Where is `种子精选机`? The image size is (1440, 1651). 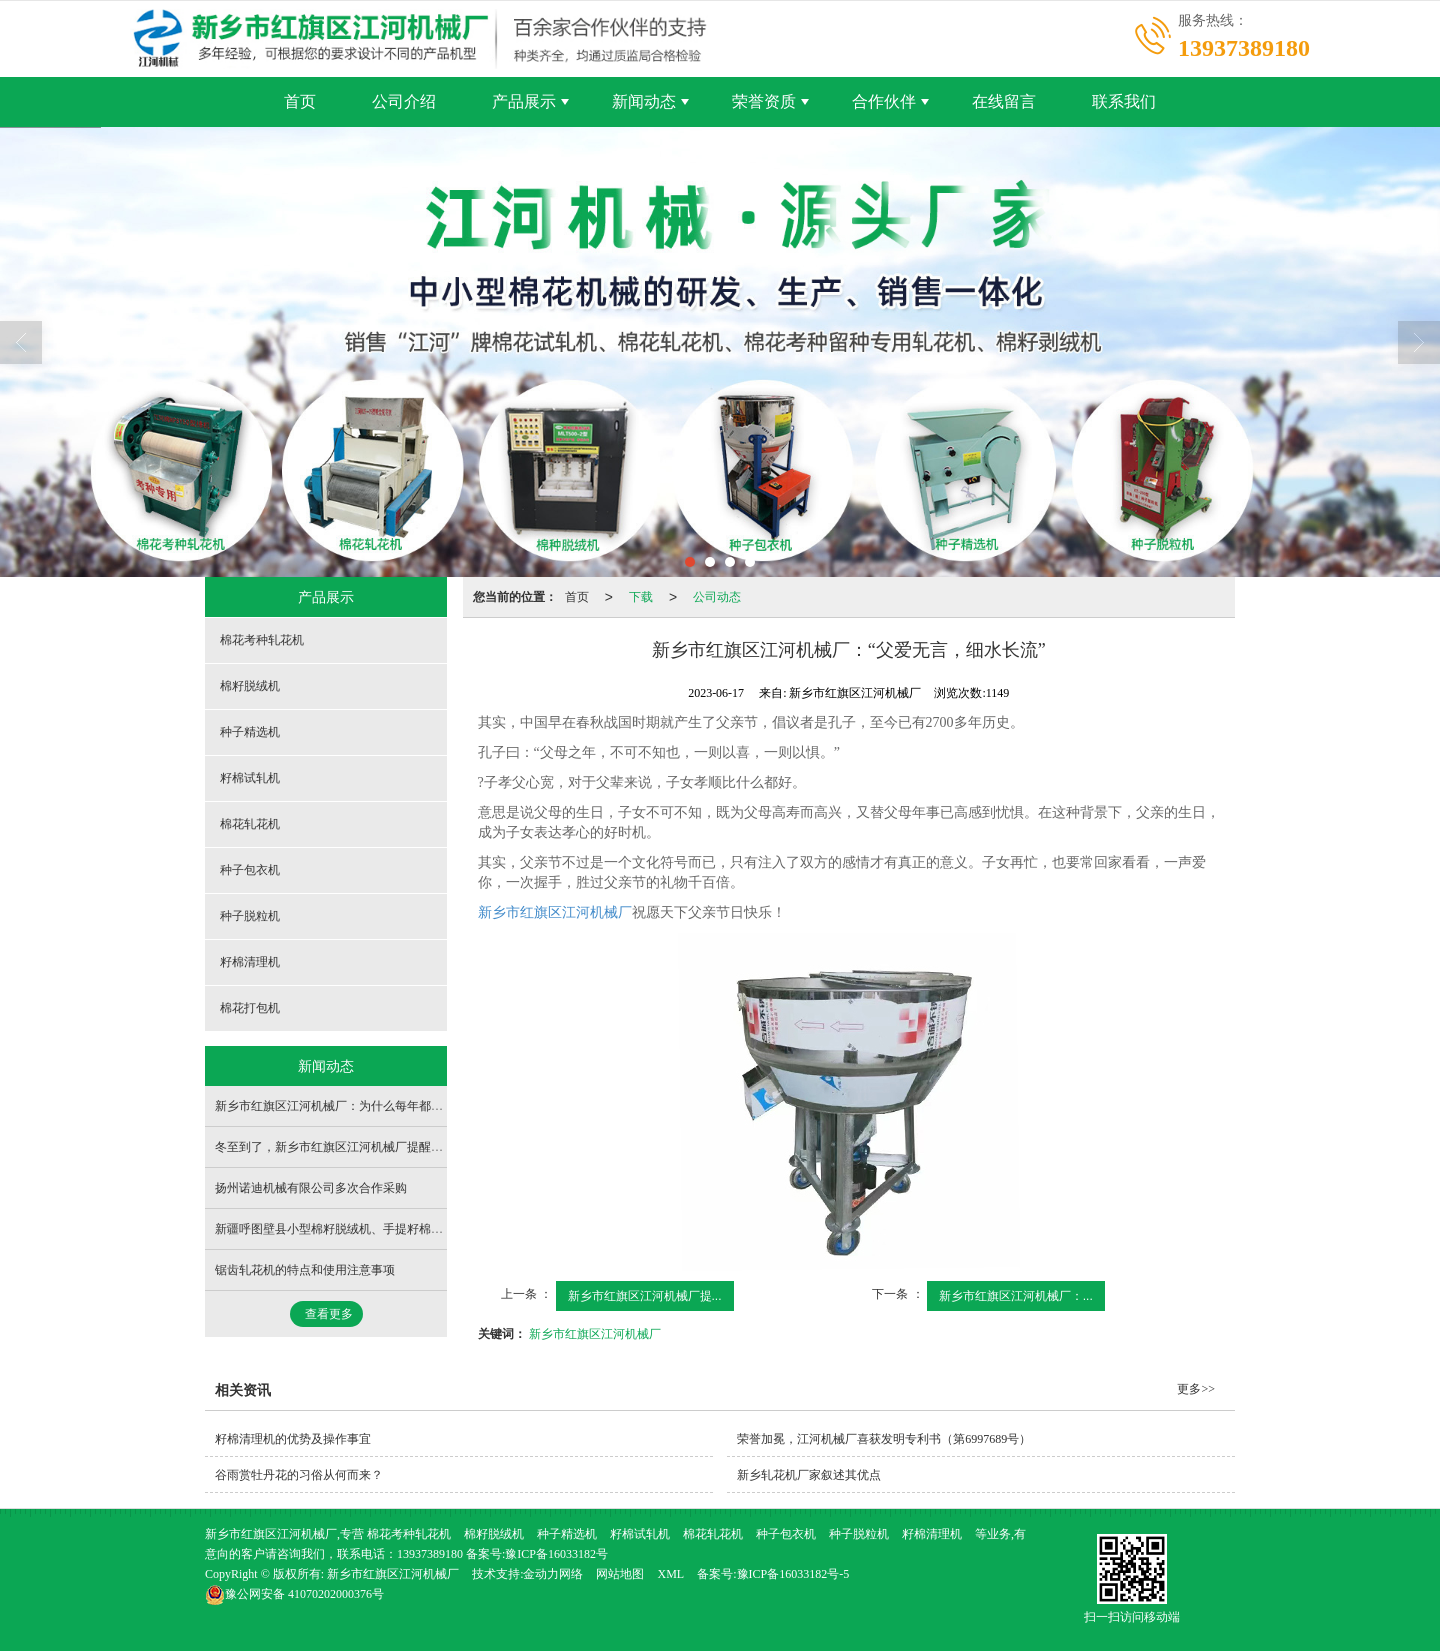
种子精选机 is located at coordinates (250, 732).